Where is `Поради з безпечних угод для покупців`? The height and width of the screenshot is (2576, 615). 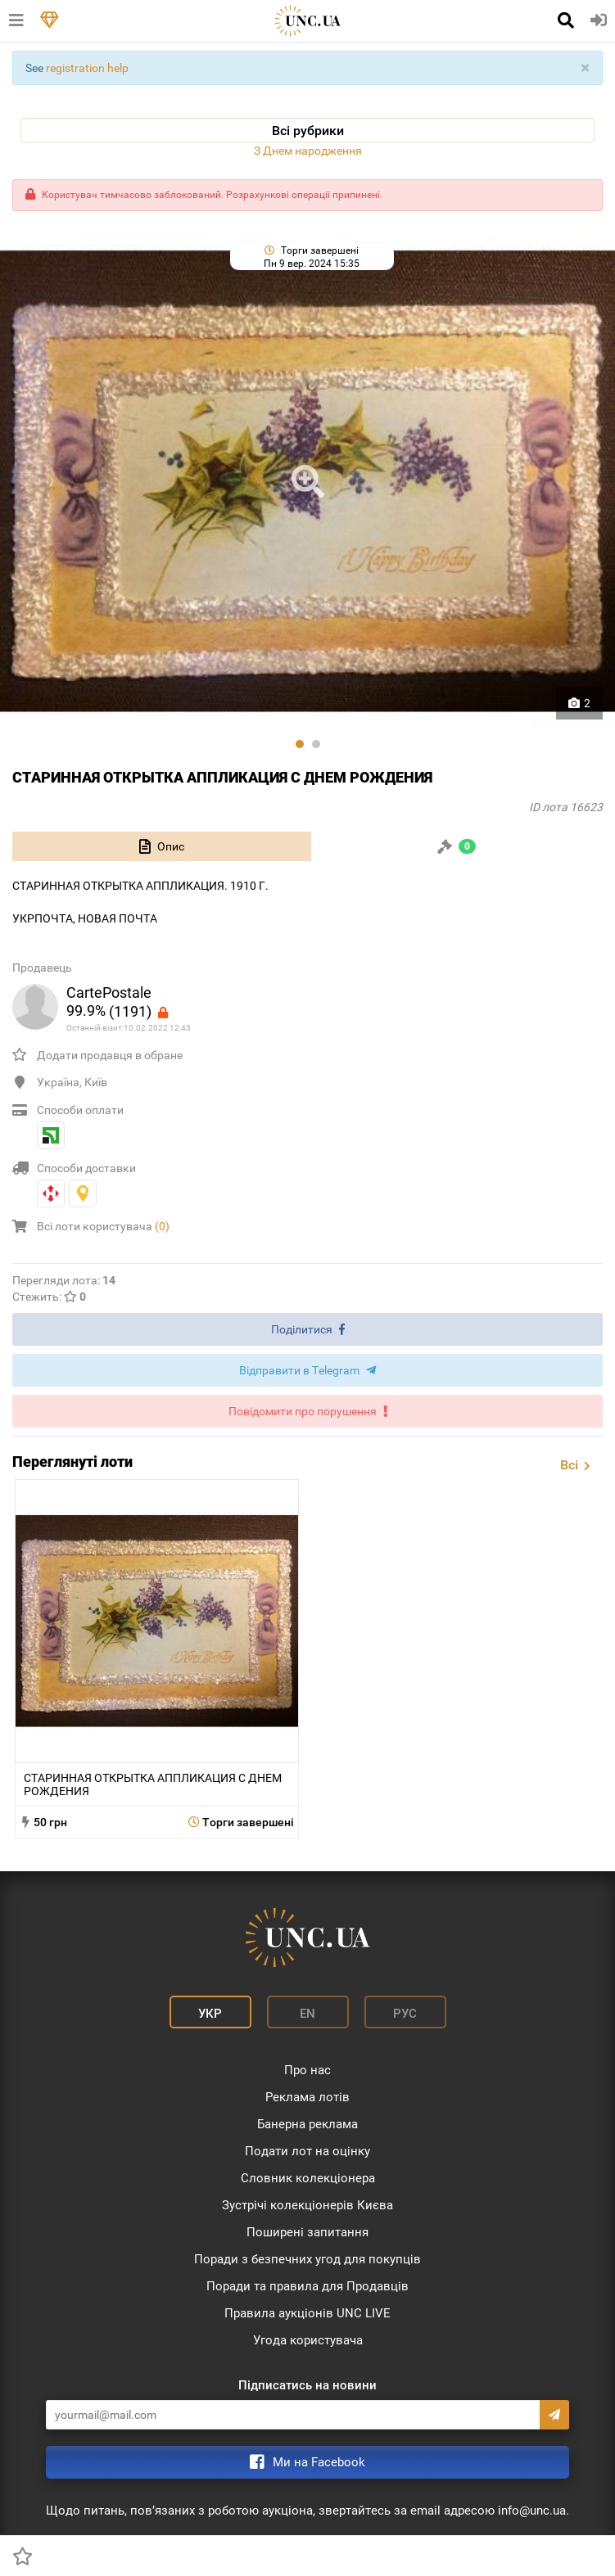
Поради з безпечних угод для покупців is located at coordinates (307, 2259).